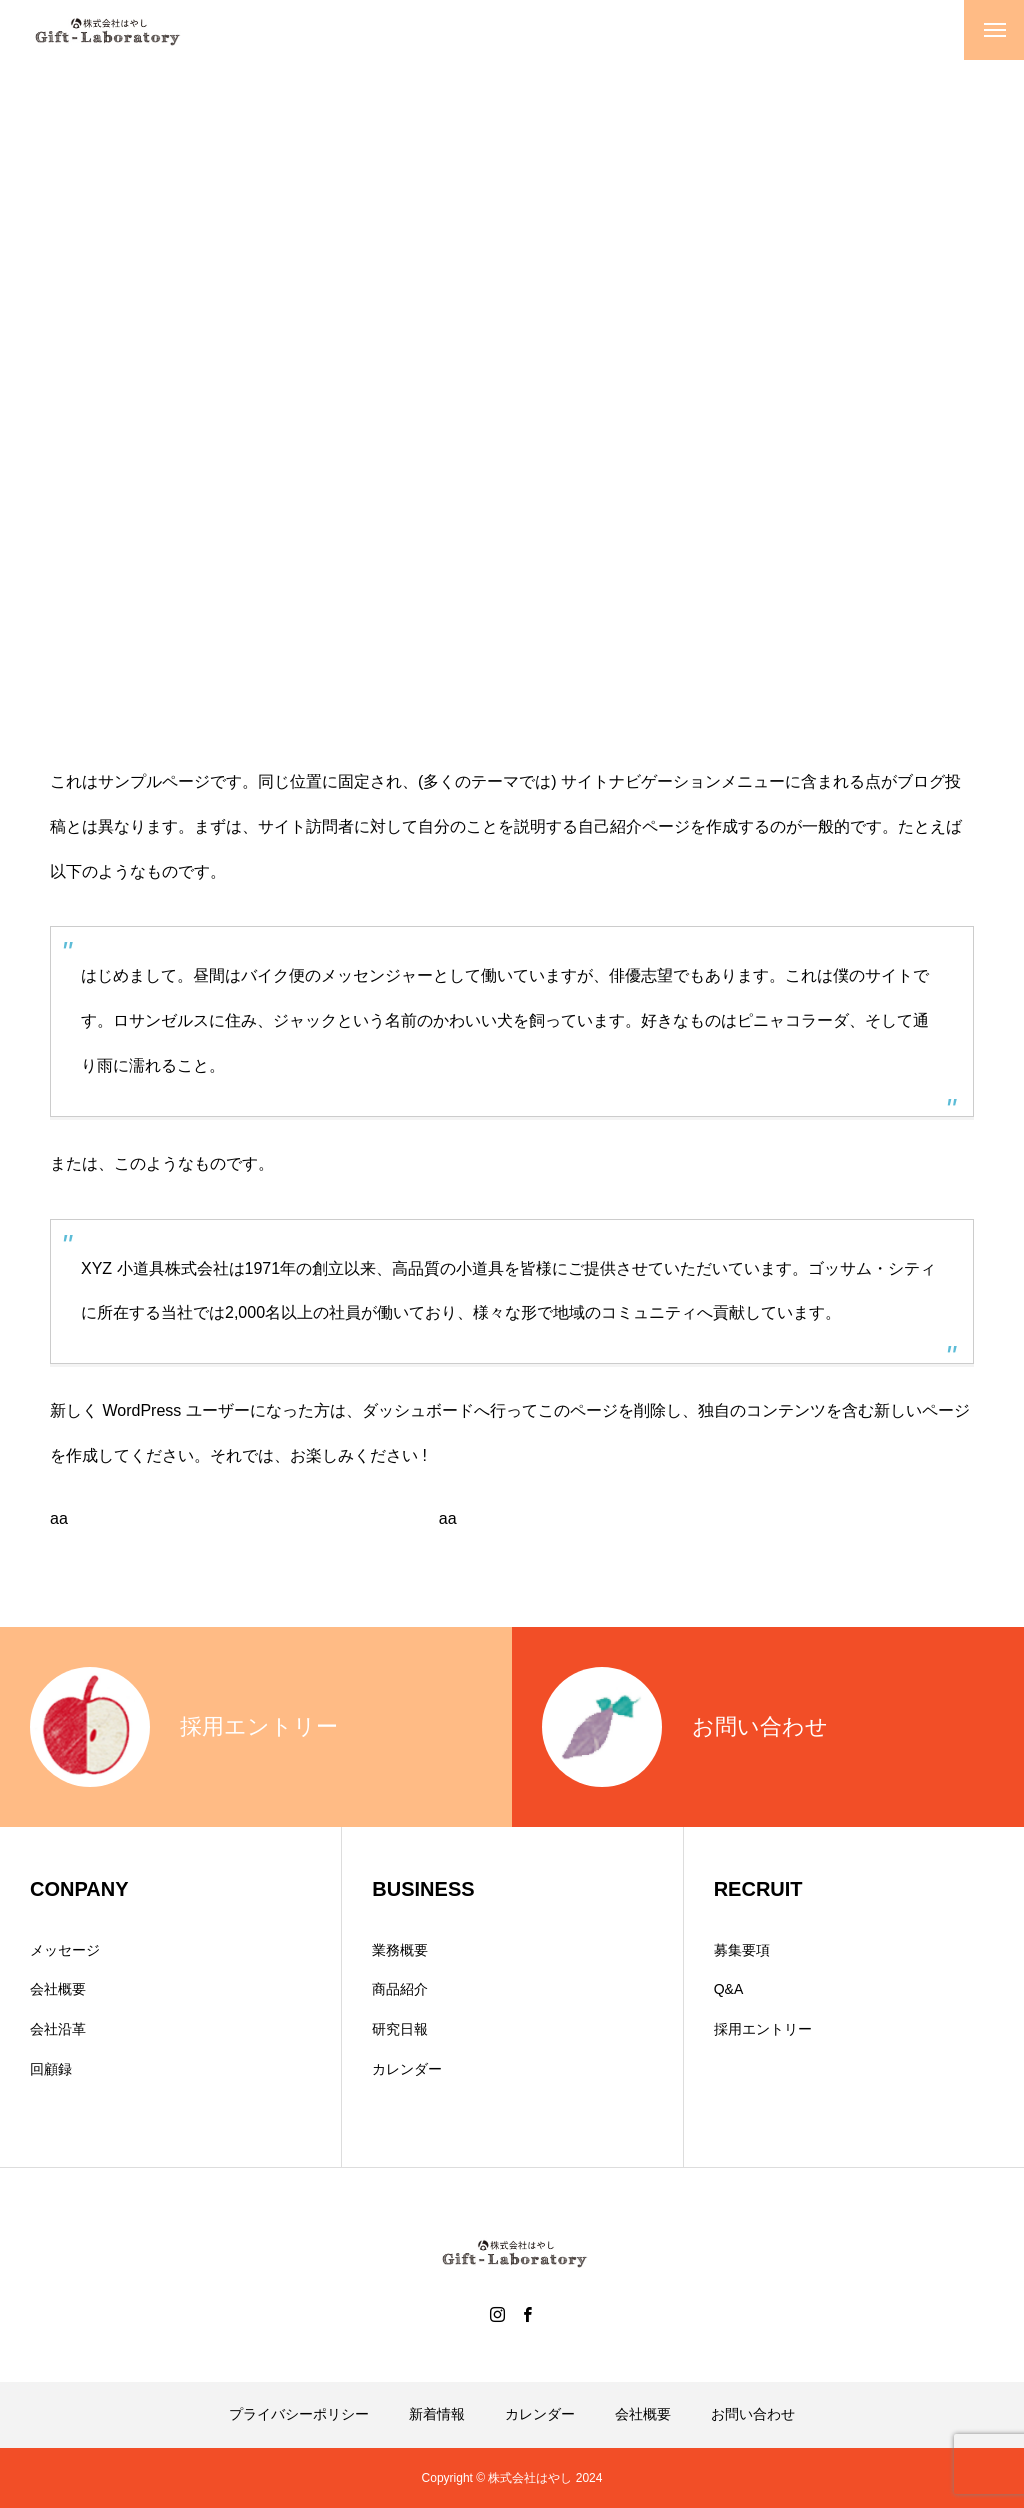  Describe the element at coordinates (753, 2414) in the screenshot. I see `お問い合わせ` at that location.